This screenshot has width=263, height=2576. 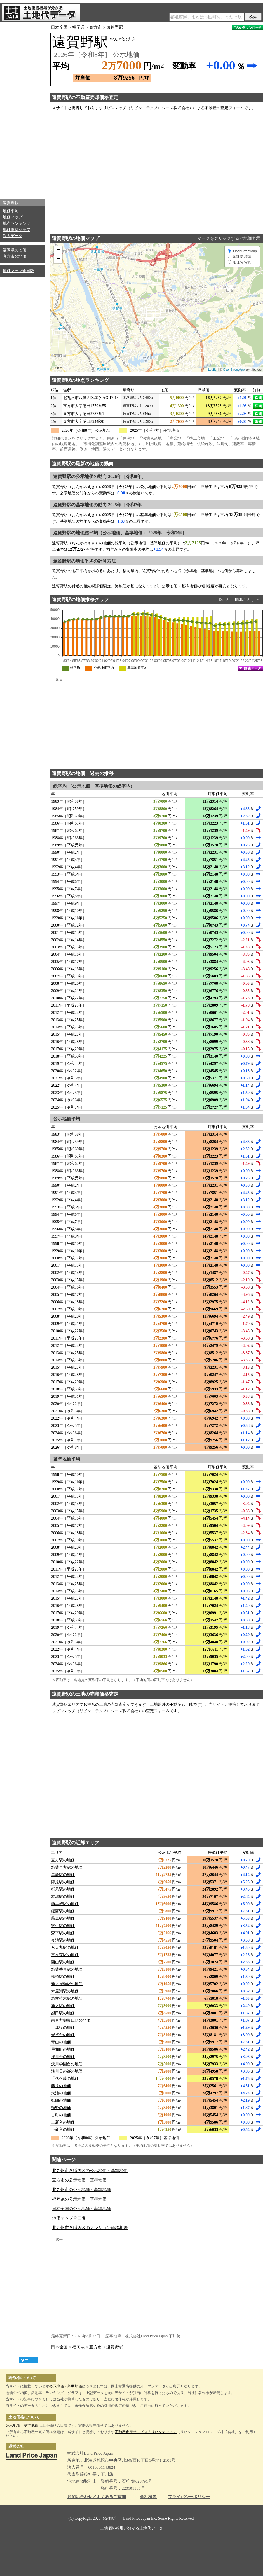 What do you see at coordinates (63, 1940) in the screenshot?
I see `今池駅の地価` at bounding box center [63, 1940].